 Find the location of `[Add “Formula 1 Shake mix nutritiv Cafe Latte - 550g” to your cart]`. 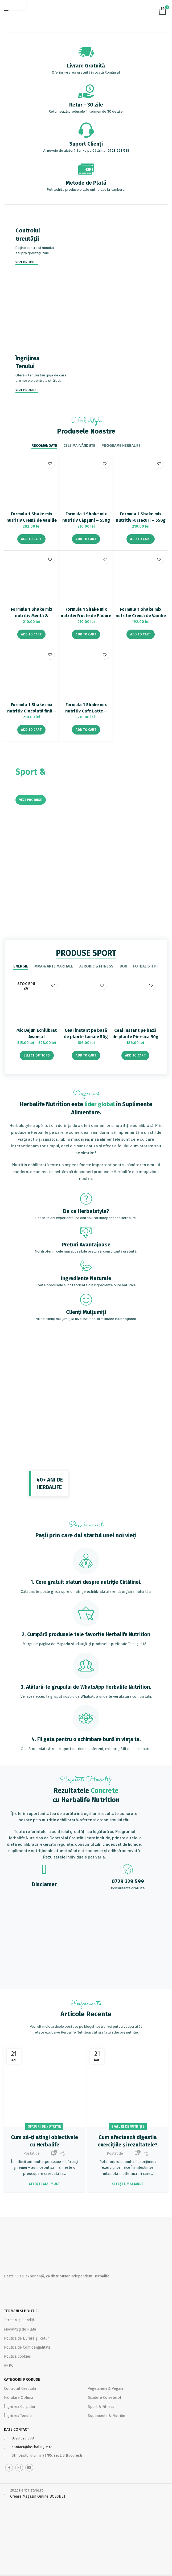

[Add “Formula 1 Shake mix nutritiv Cafe Latte - 550g” to your cart] is located at coordinates (86, 730).